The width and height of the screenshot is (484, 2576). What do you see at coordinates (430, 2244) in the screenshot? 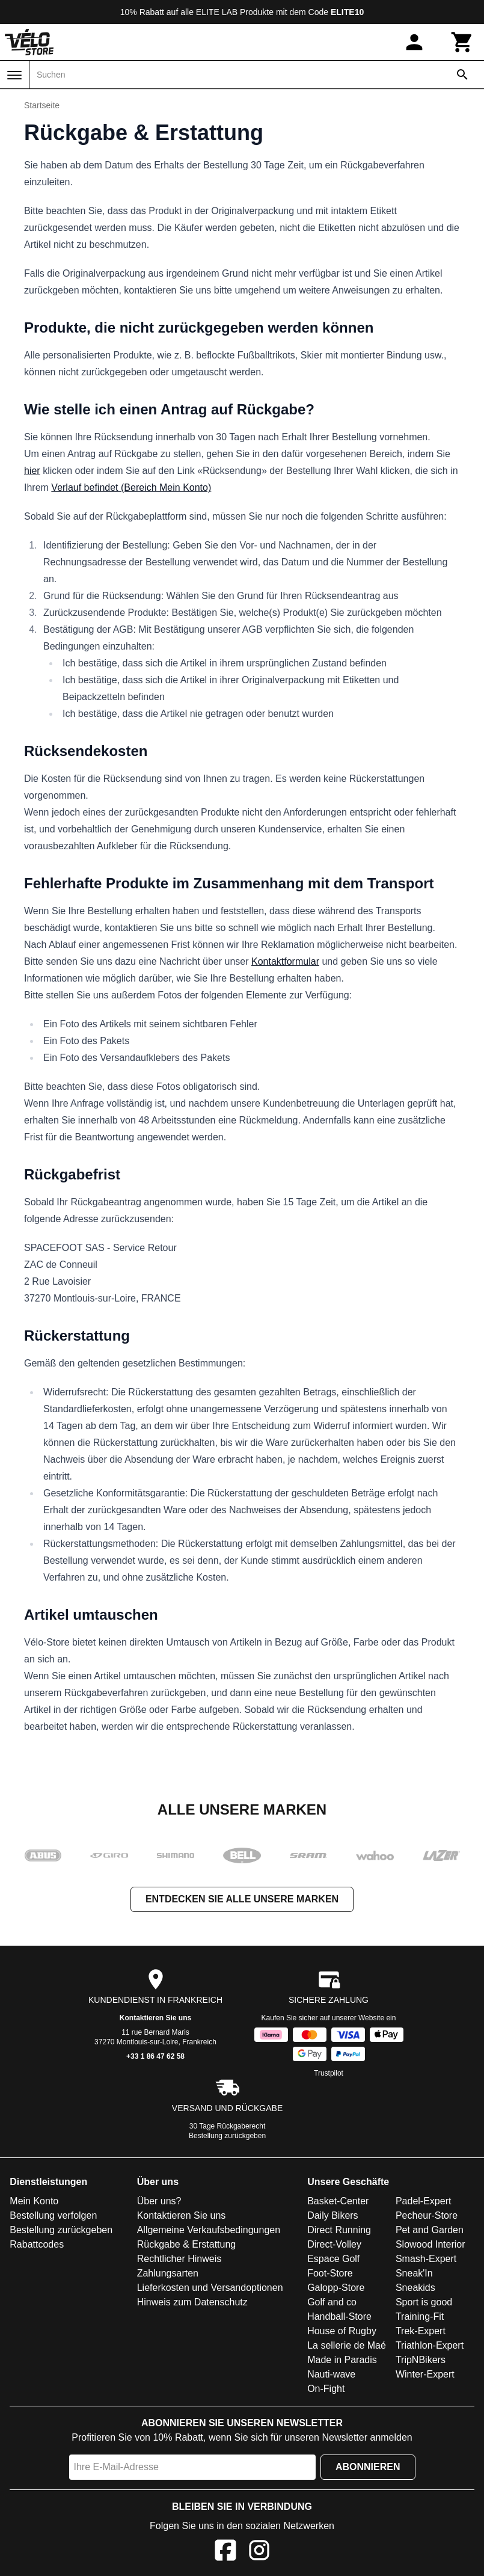
I see `Slowood Interior` at bounding box center [430, 2244].